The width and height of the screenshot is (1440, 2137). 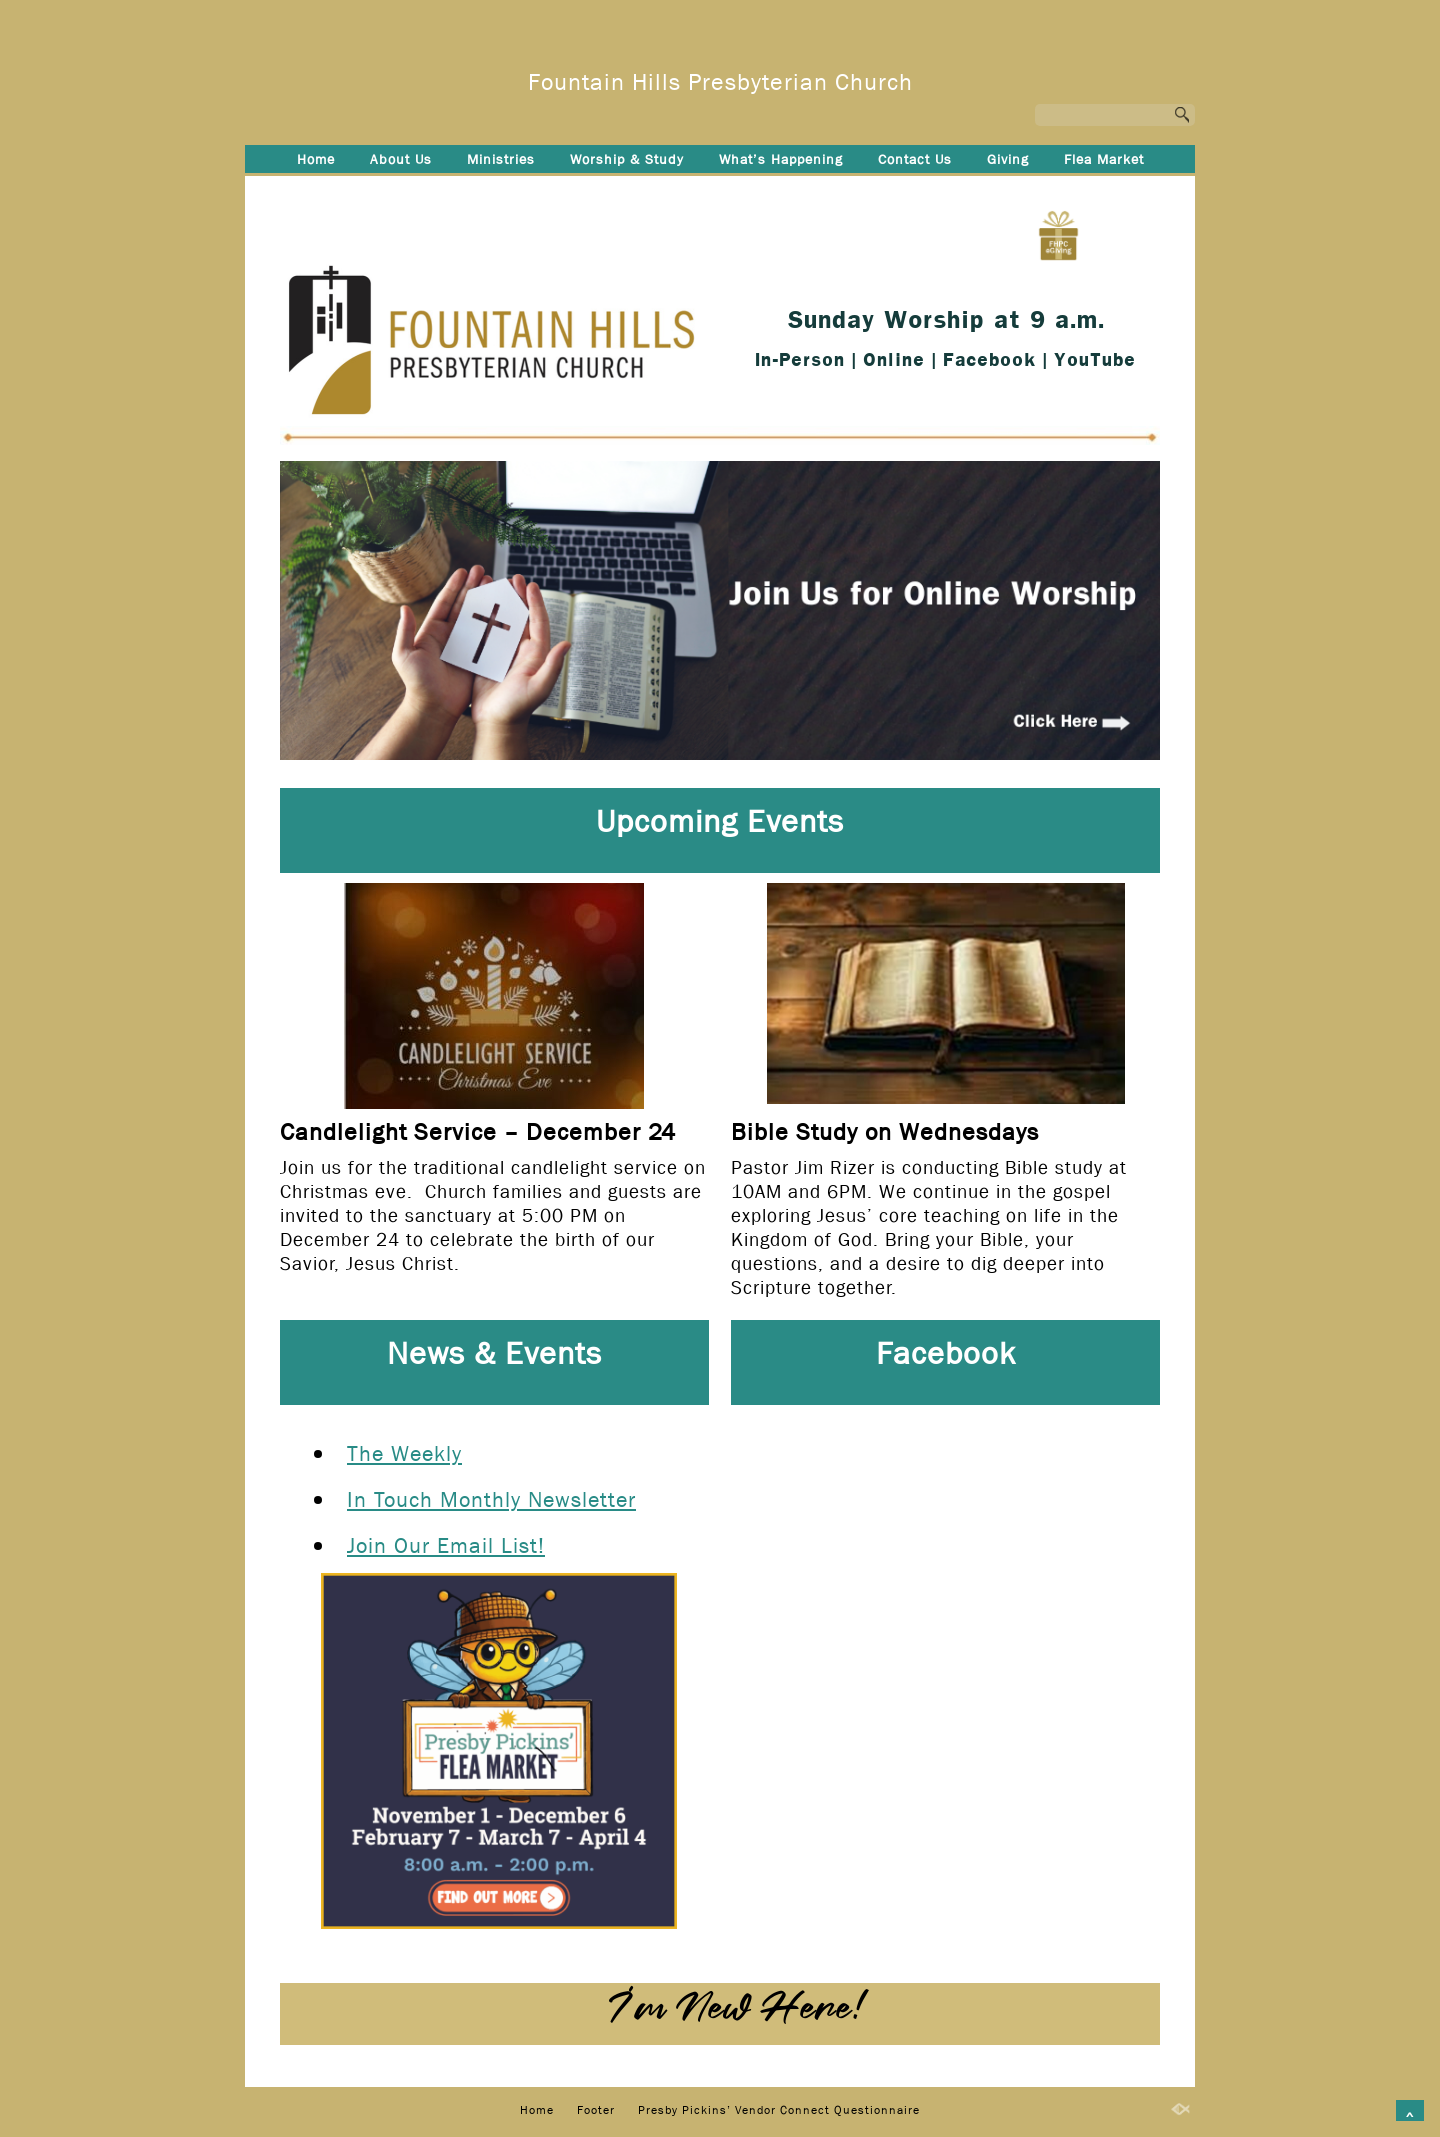 I want to click on Worship & Study, so click(x=627, y=159).